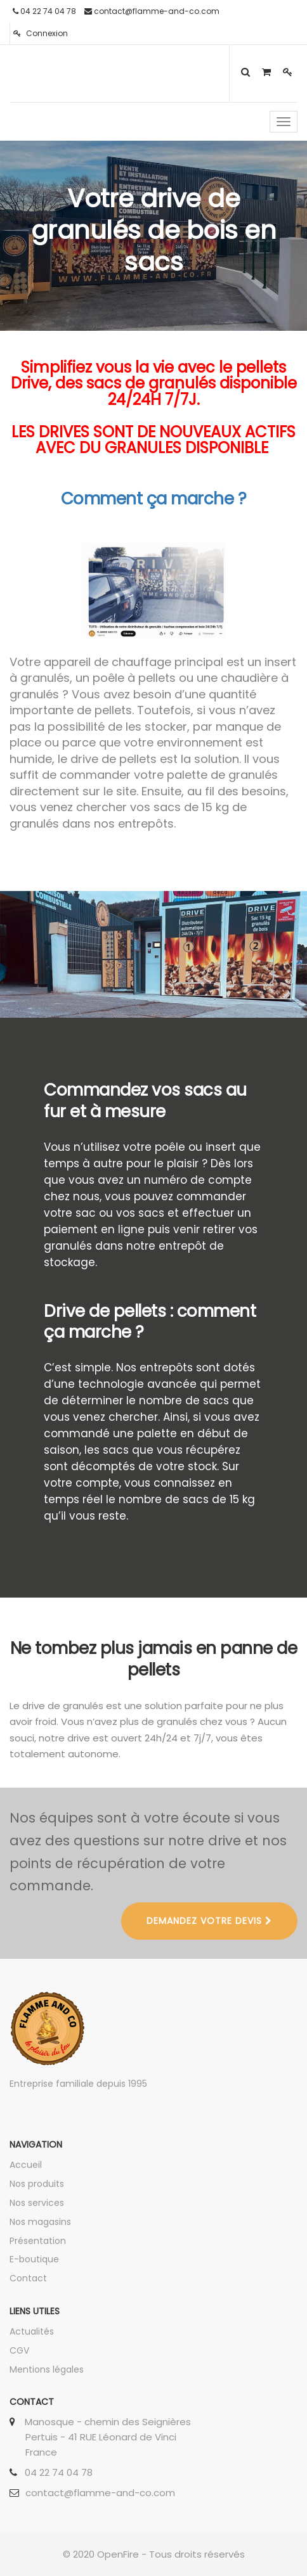 The height and width of the screenshot is (2576, 307). Describe the element at coordinates (34, 2259) in the screenshot. I see `E-boutique` at that location.